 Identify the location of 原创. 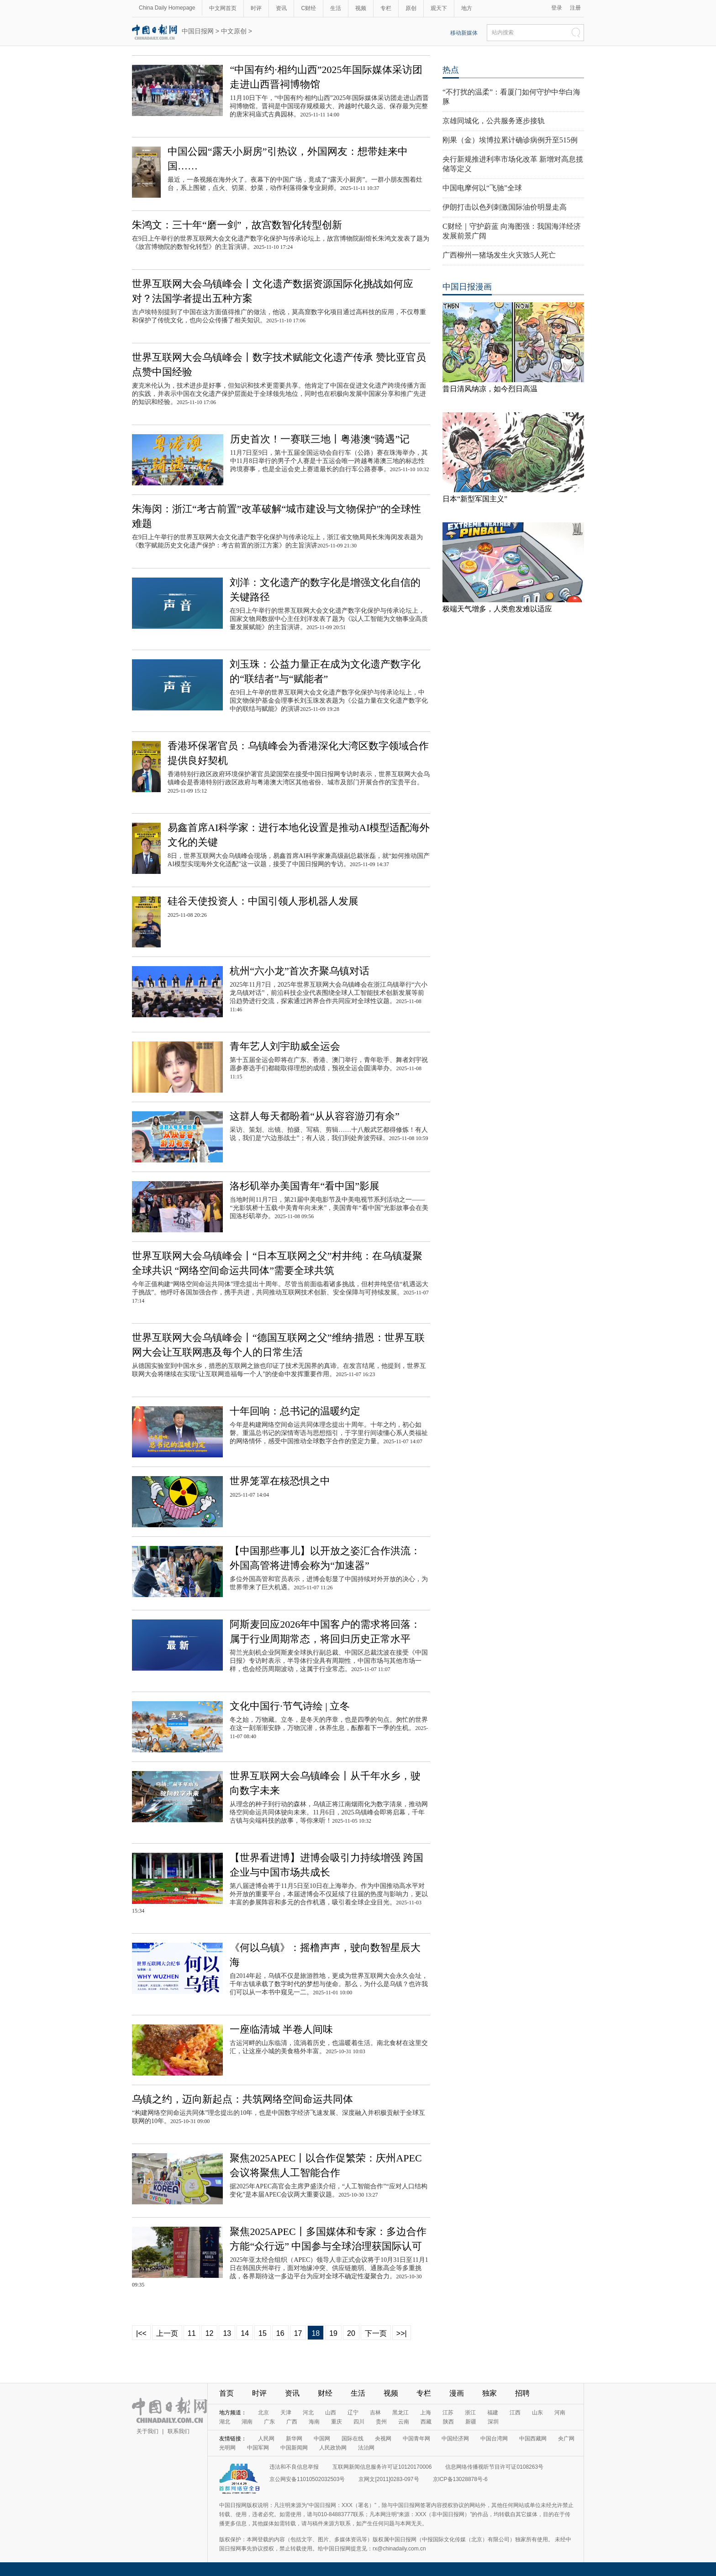
(410, 8).